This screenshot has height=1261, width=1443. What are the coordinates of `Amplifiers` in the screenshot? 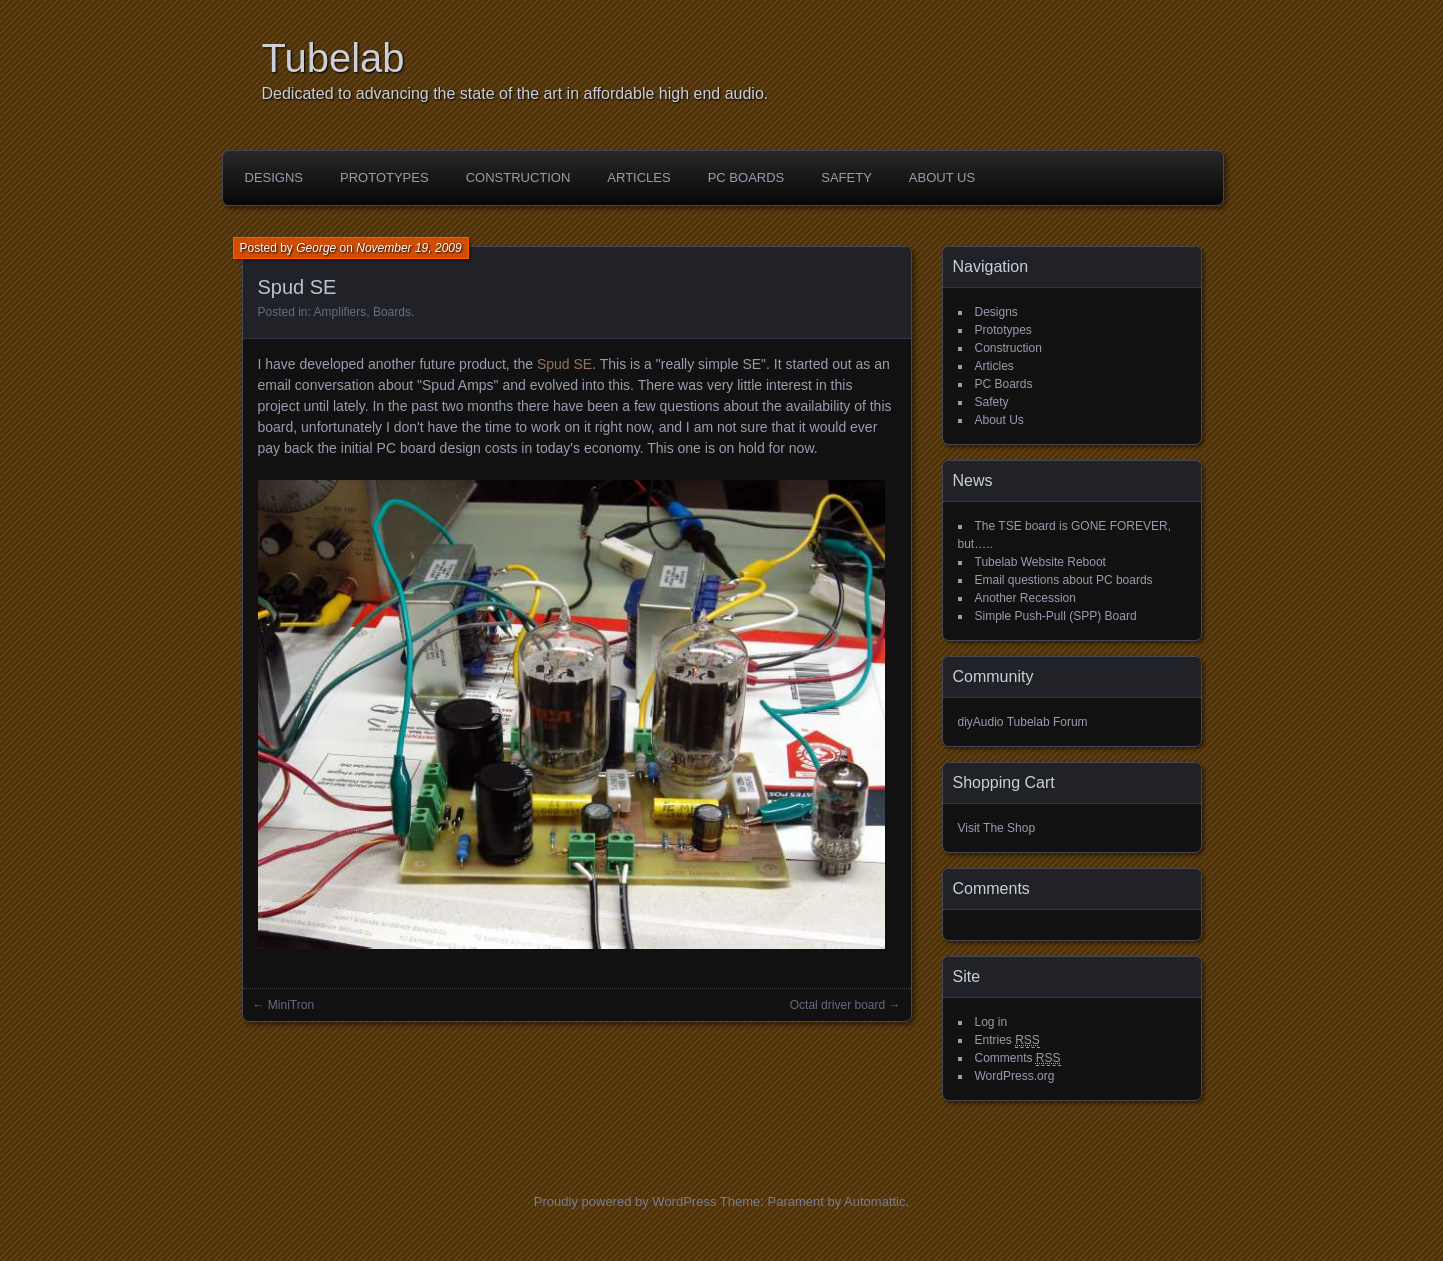 It's located at (340, 312).